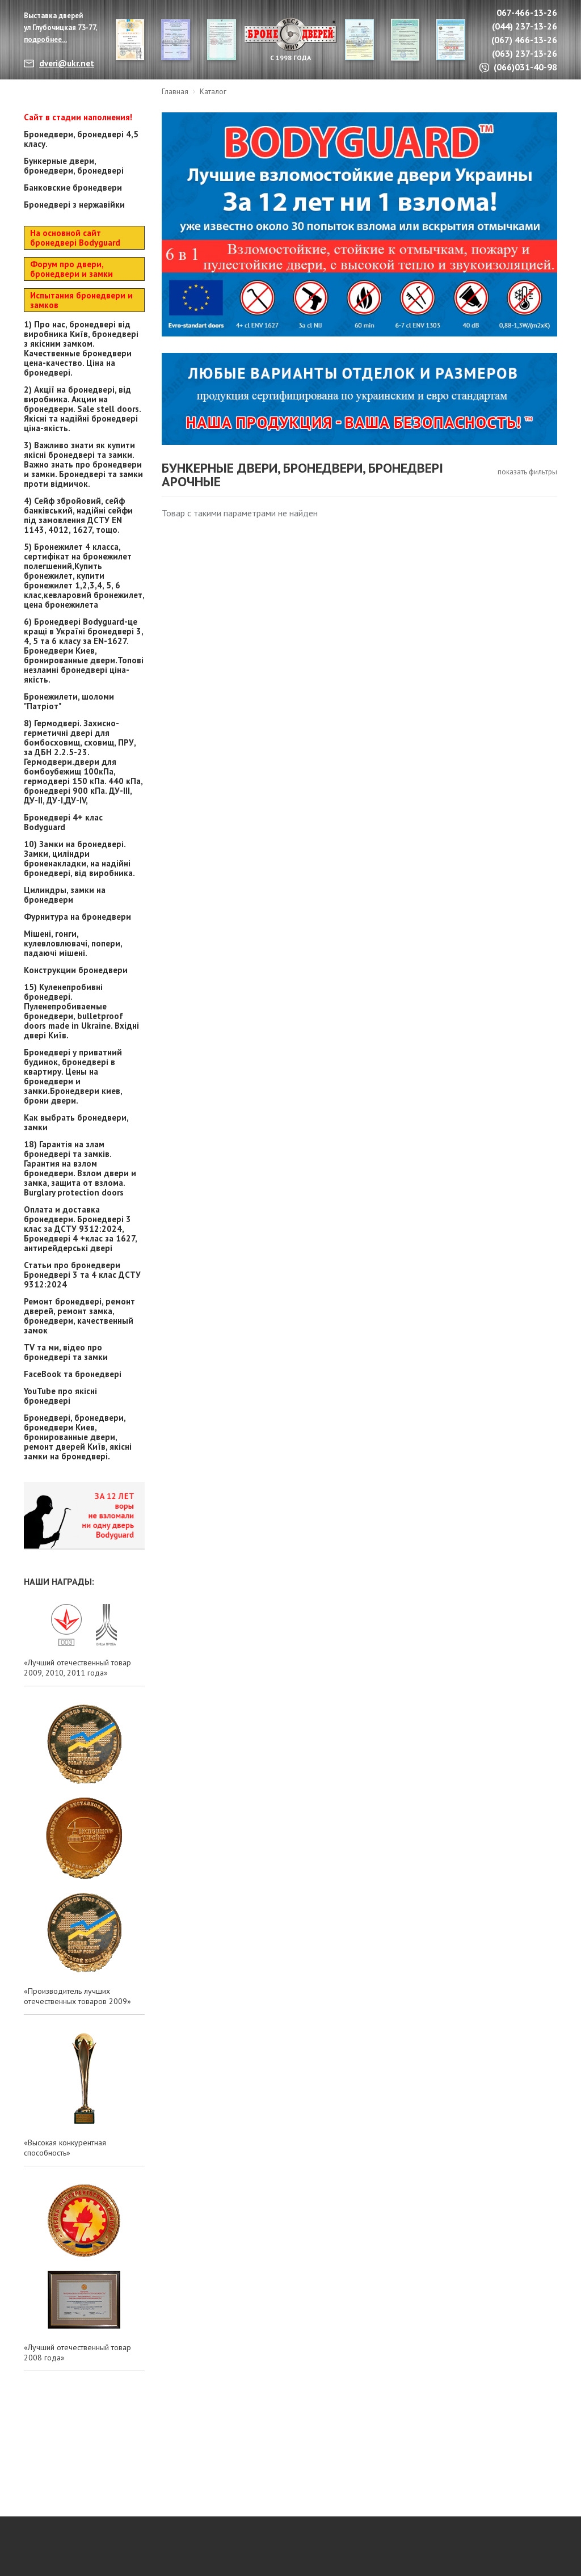 Image resolution: width=581 pixels, height=2576 pixels. I want to click on 10) Замки на бронедвері. Замки, циліндри броненакладки, на надійні бронедвері, від виробника., so click(79, 858).